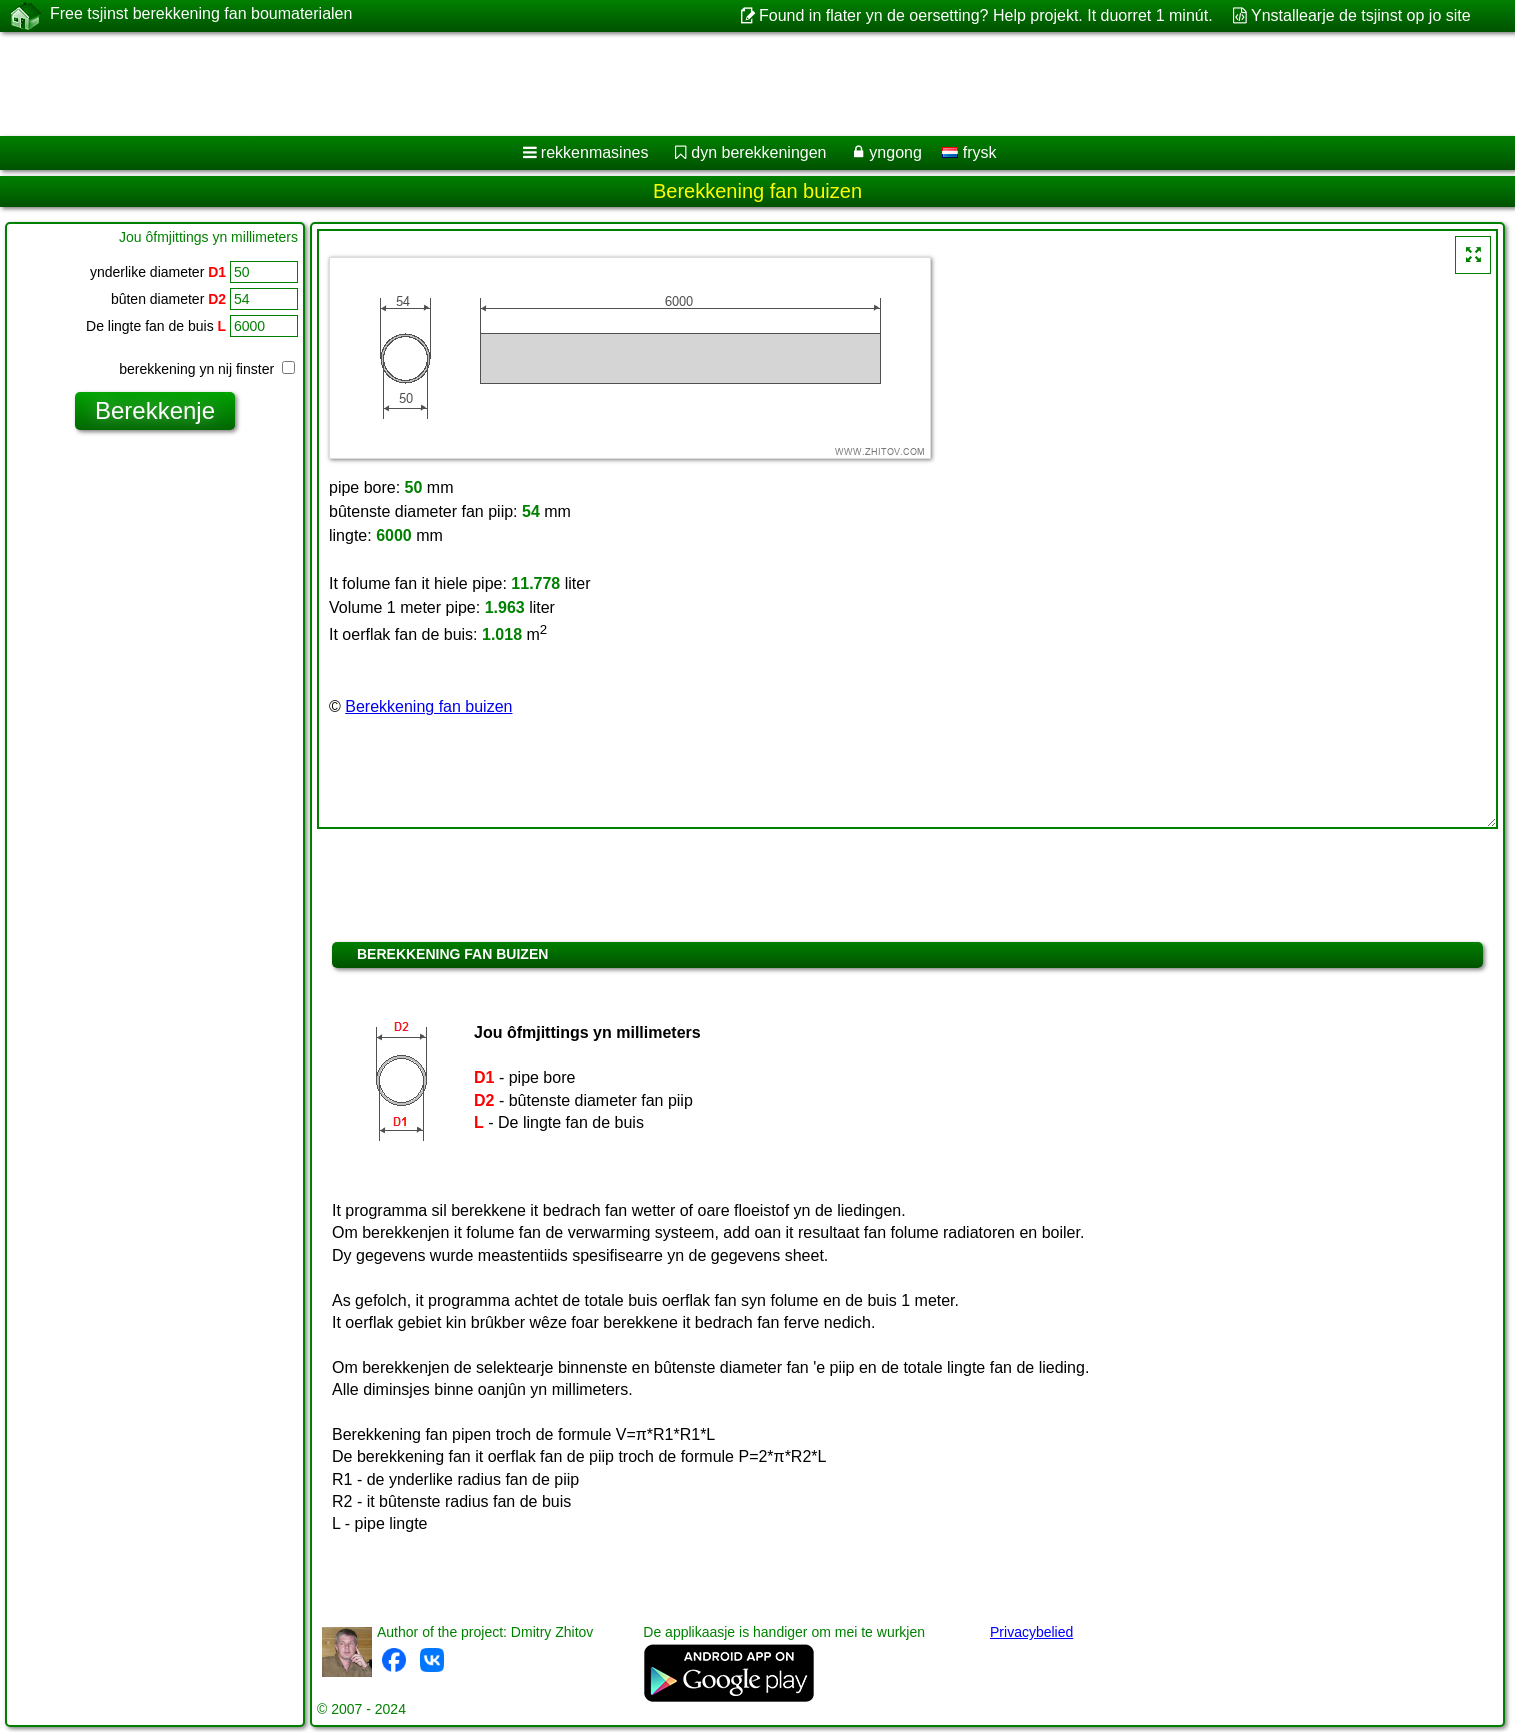 Image resolution: width=1515 pixels, height=1732 pixels. What do you see at coordinates (201, 15) in the screenshot?
I see `Free tsjinst berekkening fan boumaterialen` at bounding box center [201, 15].